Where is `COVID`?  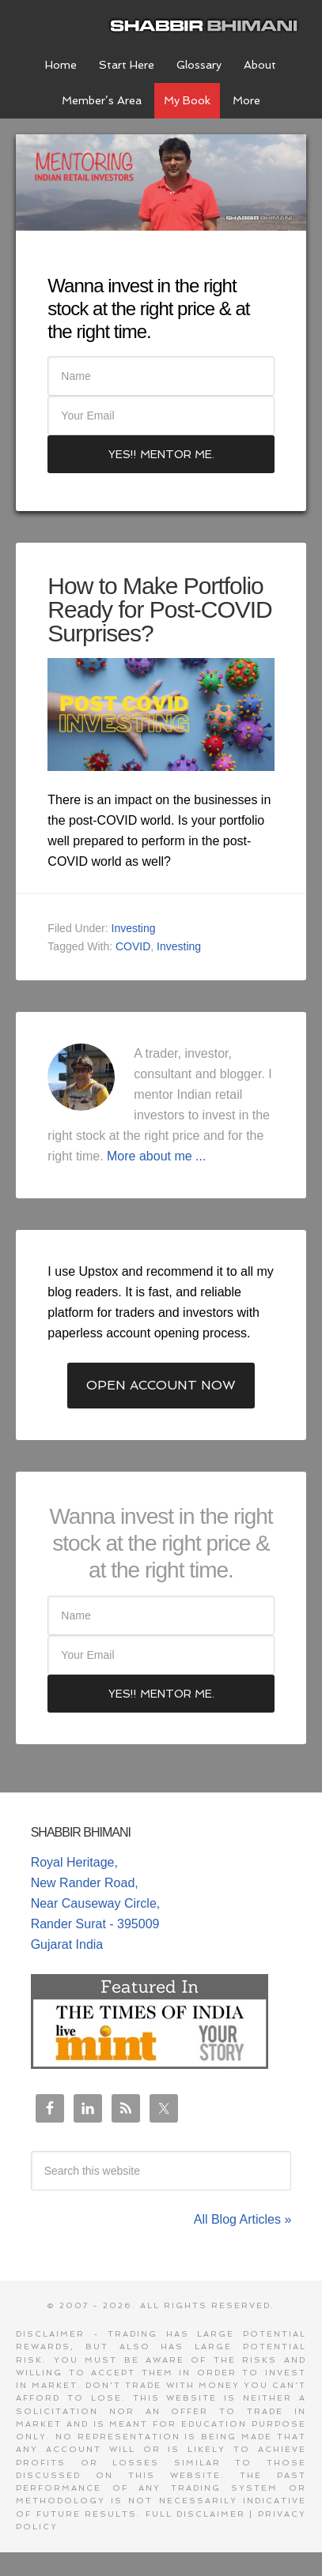 COVID is located at coordinates (133, 946).